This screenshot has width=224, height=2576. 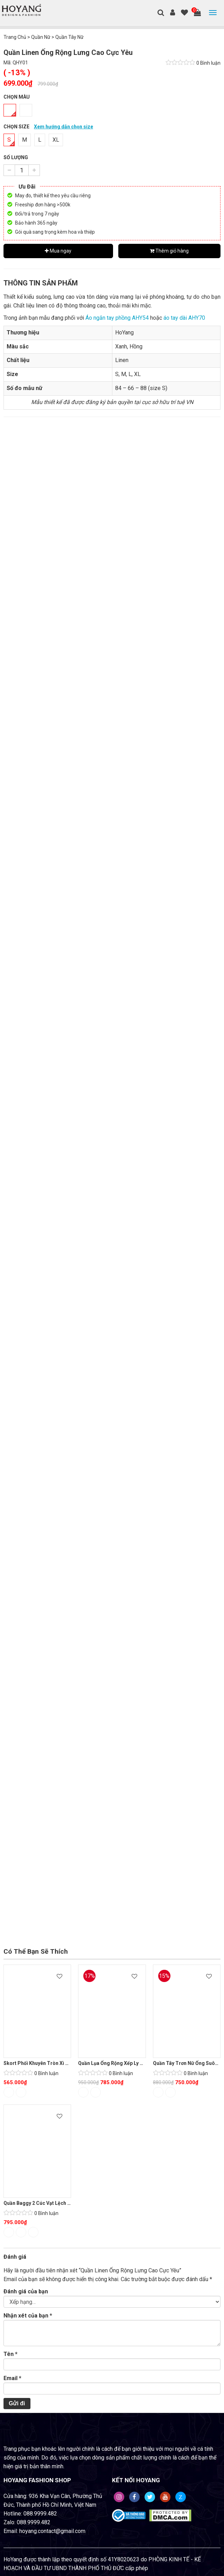 What do you see at coordinates (69, 37) in the screenshot?
I see `Quần Tây Nữ` at bounding box center [69, 37].